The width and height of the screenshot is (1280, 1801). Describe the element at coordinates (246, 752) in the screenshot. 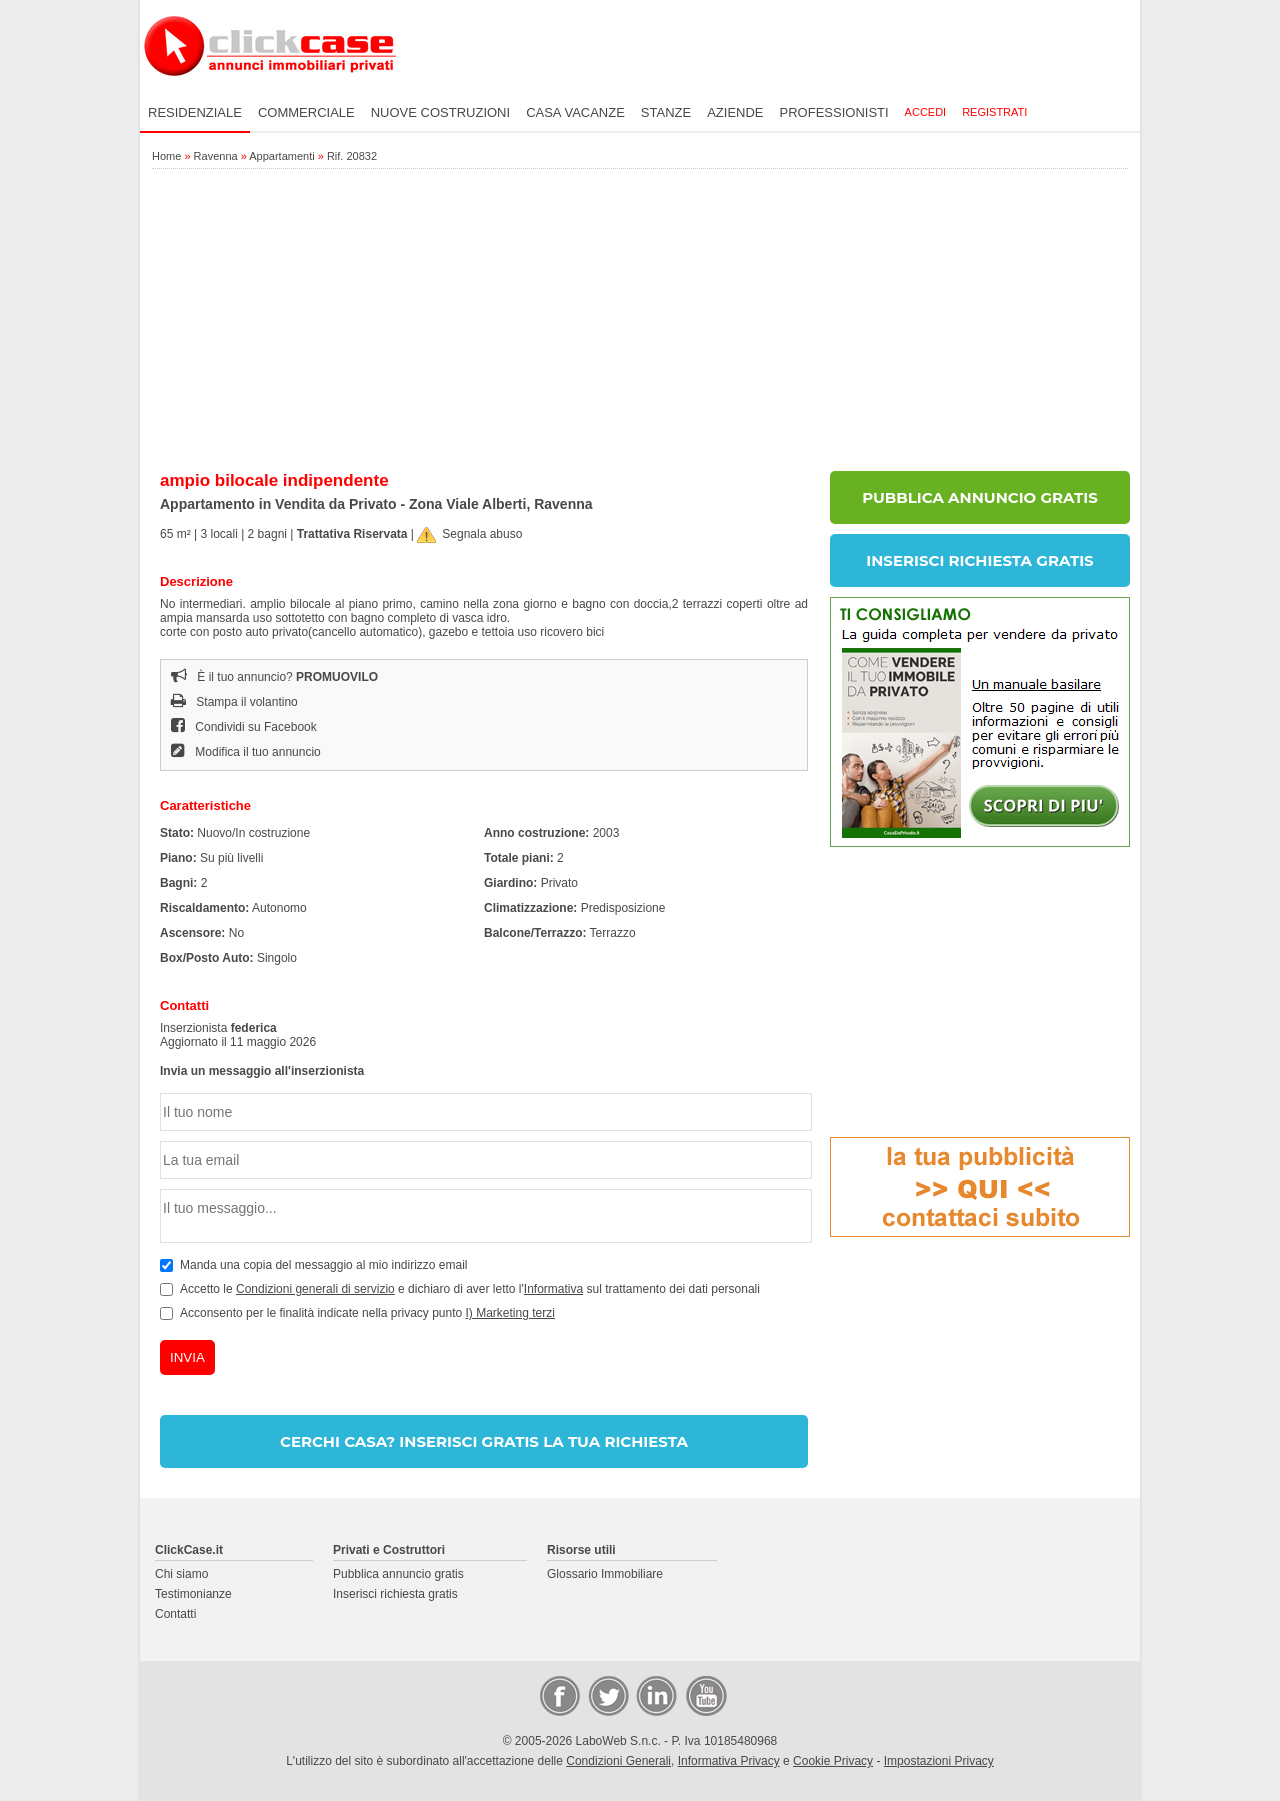

I see `Modifica il tuo annuncio` at that location.